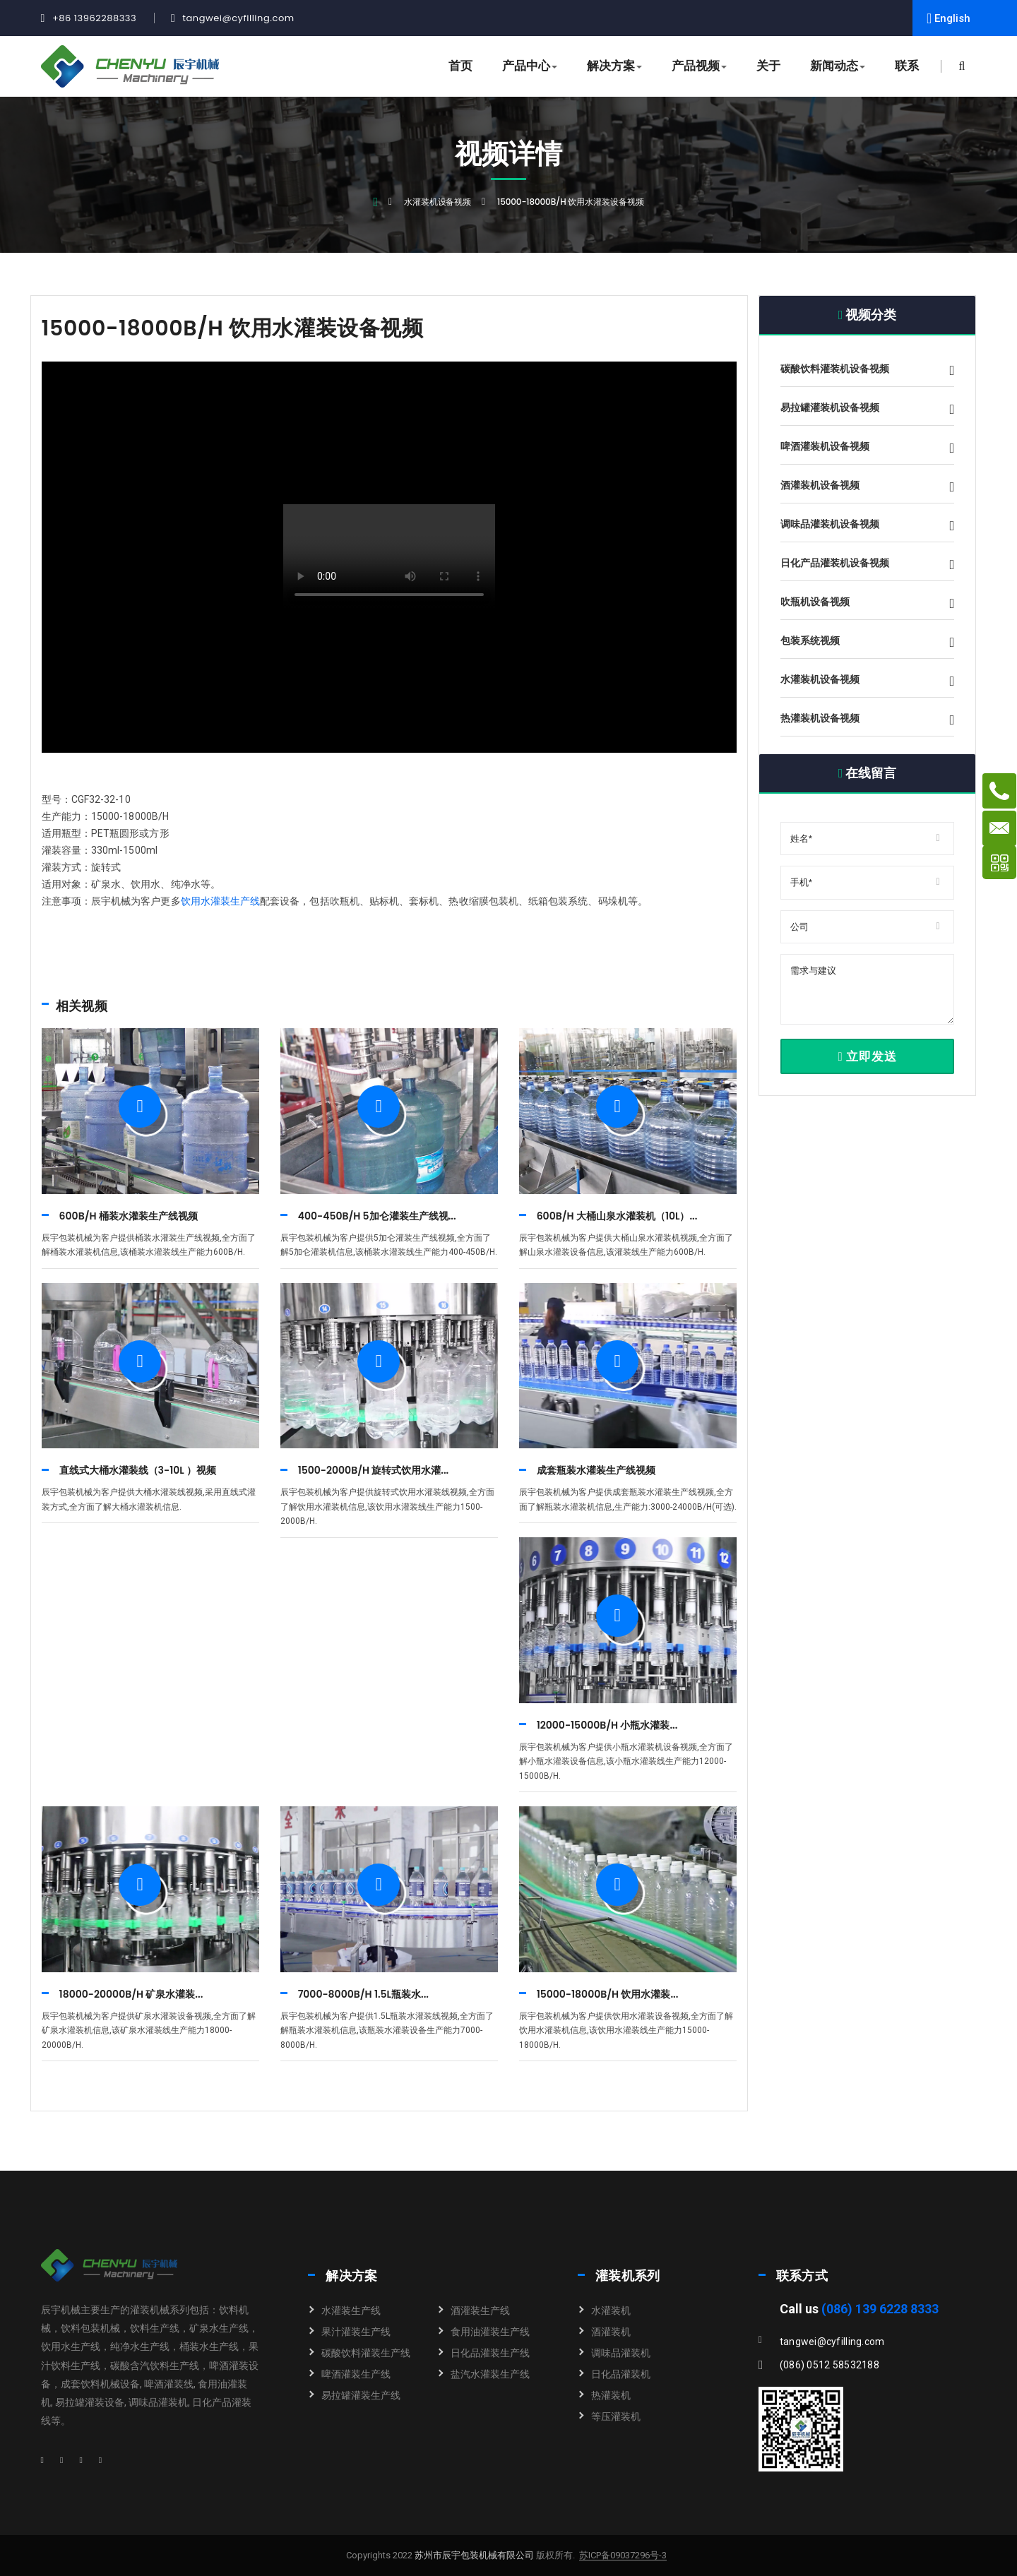  I want to click on 易拉罐灌装生产线, so click(360, 2395).